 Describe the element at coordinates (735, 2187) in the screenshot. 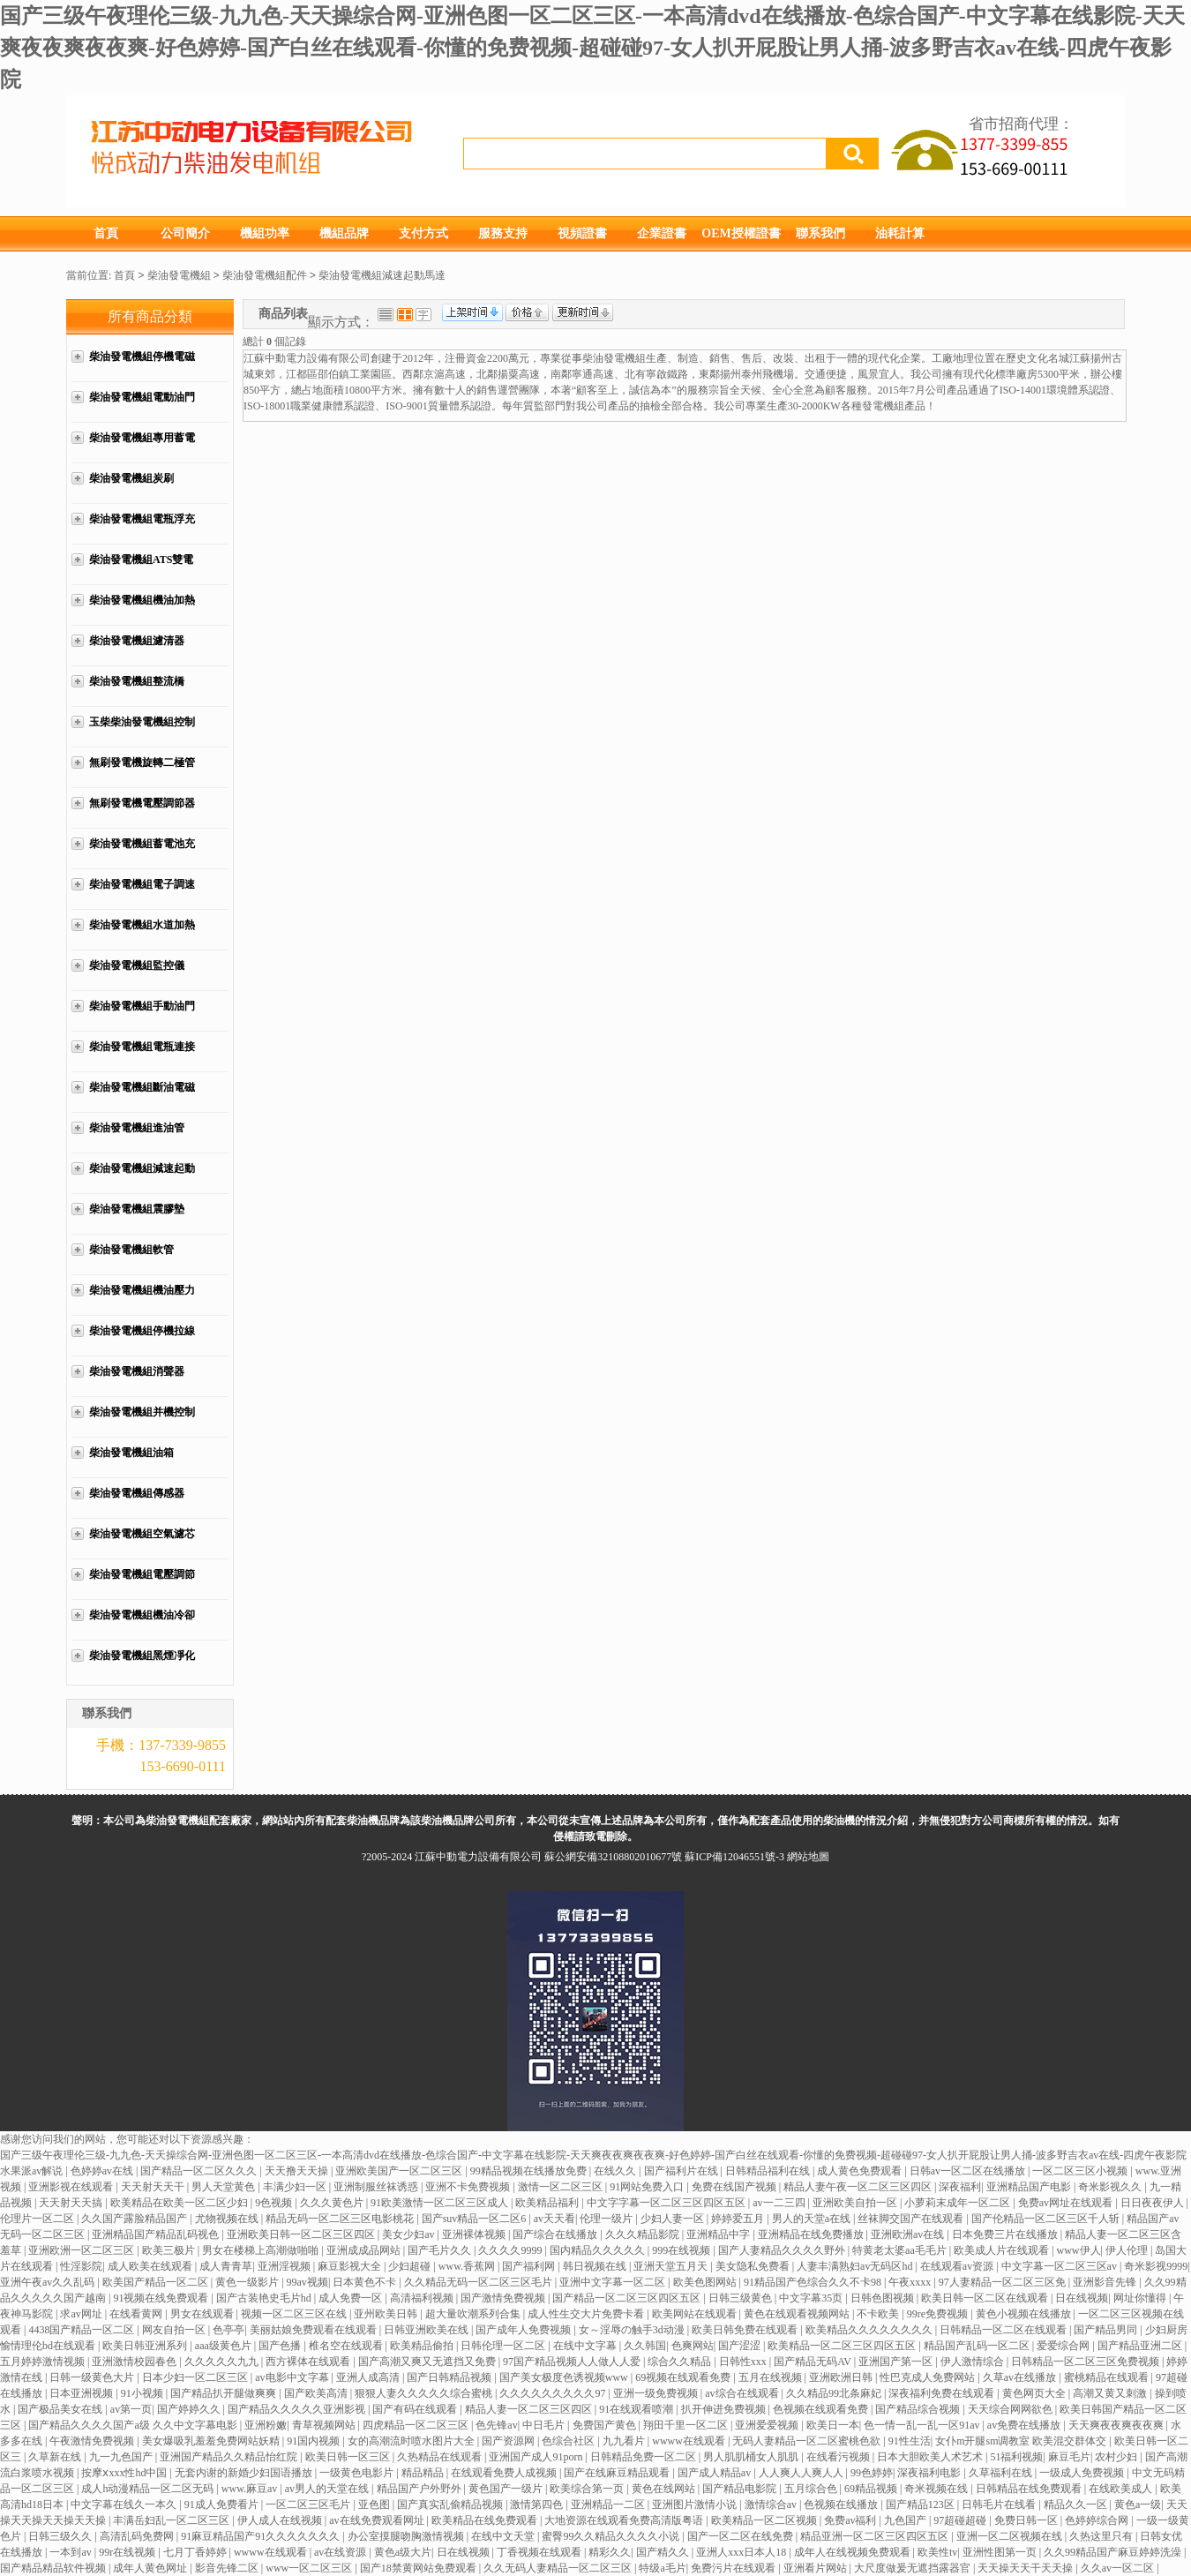

I see `免费在线国产视频` at that location.